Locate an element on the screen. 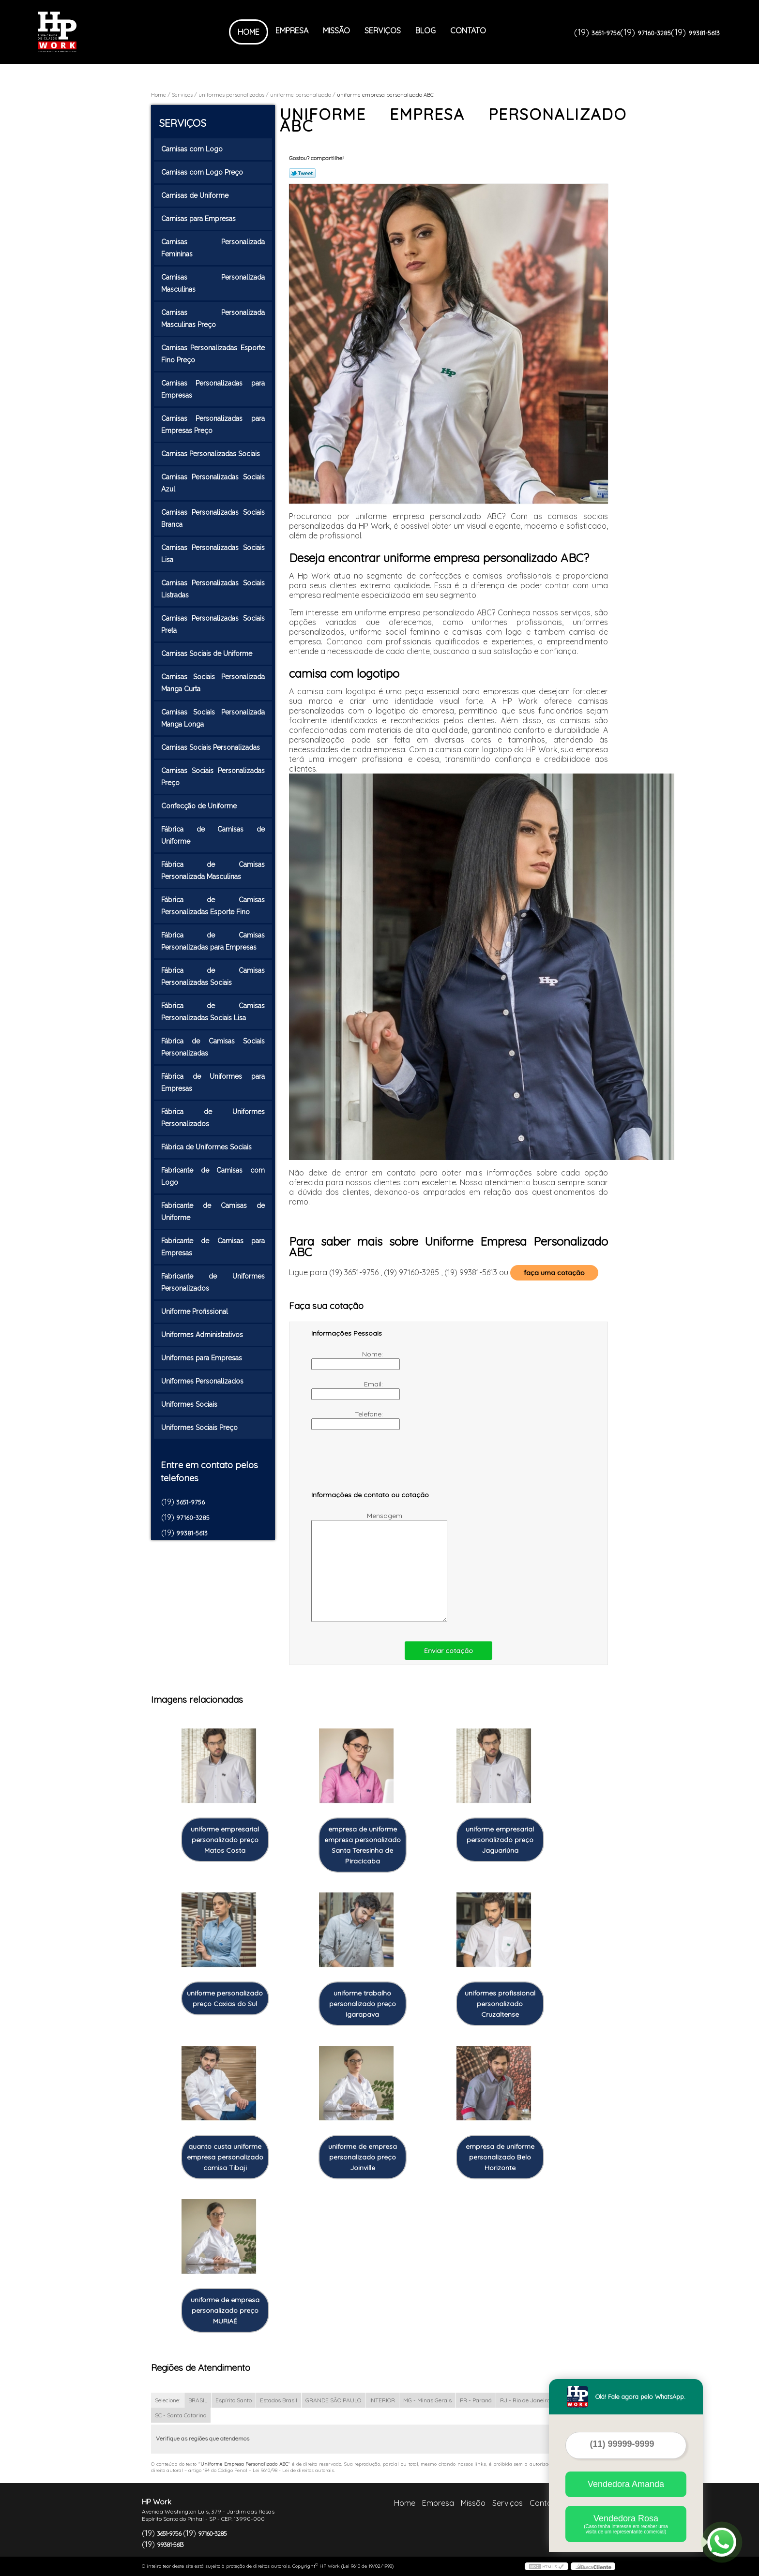 The width and height of the screenshot is (759, 2576). Contato is located at coordinates (468, 30).